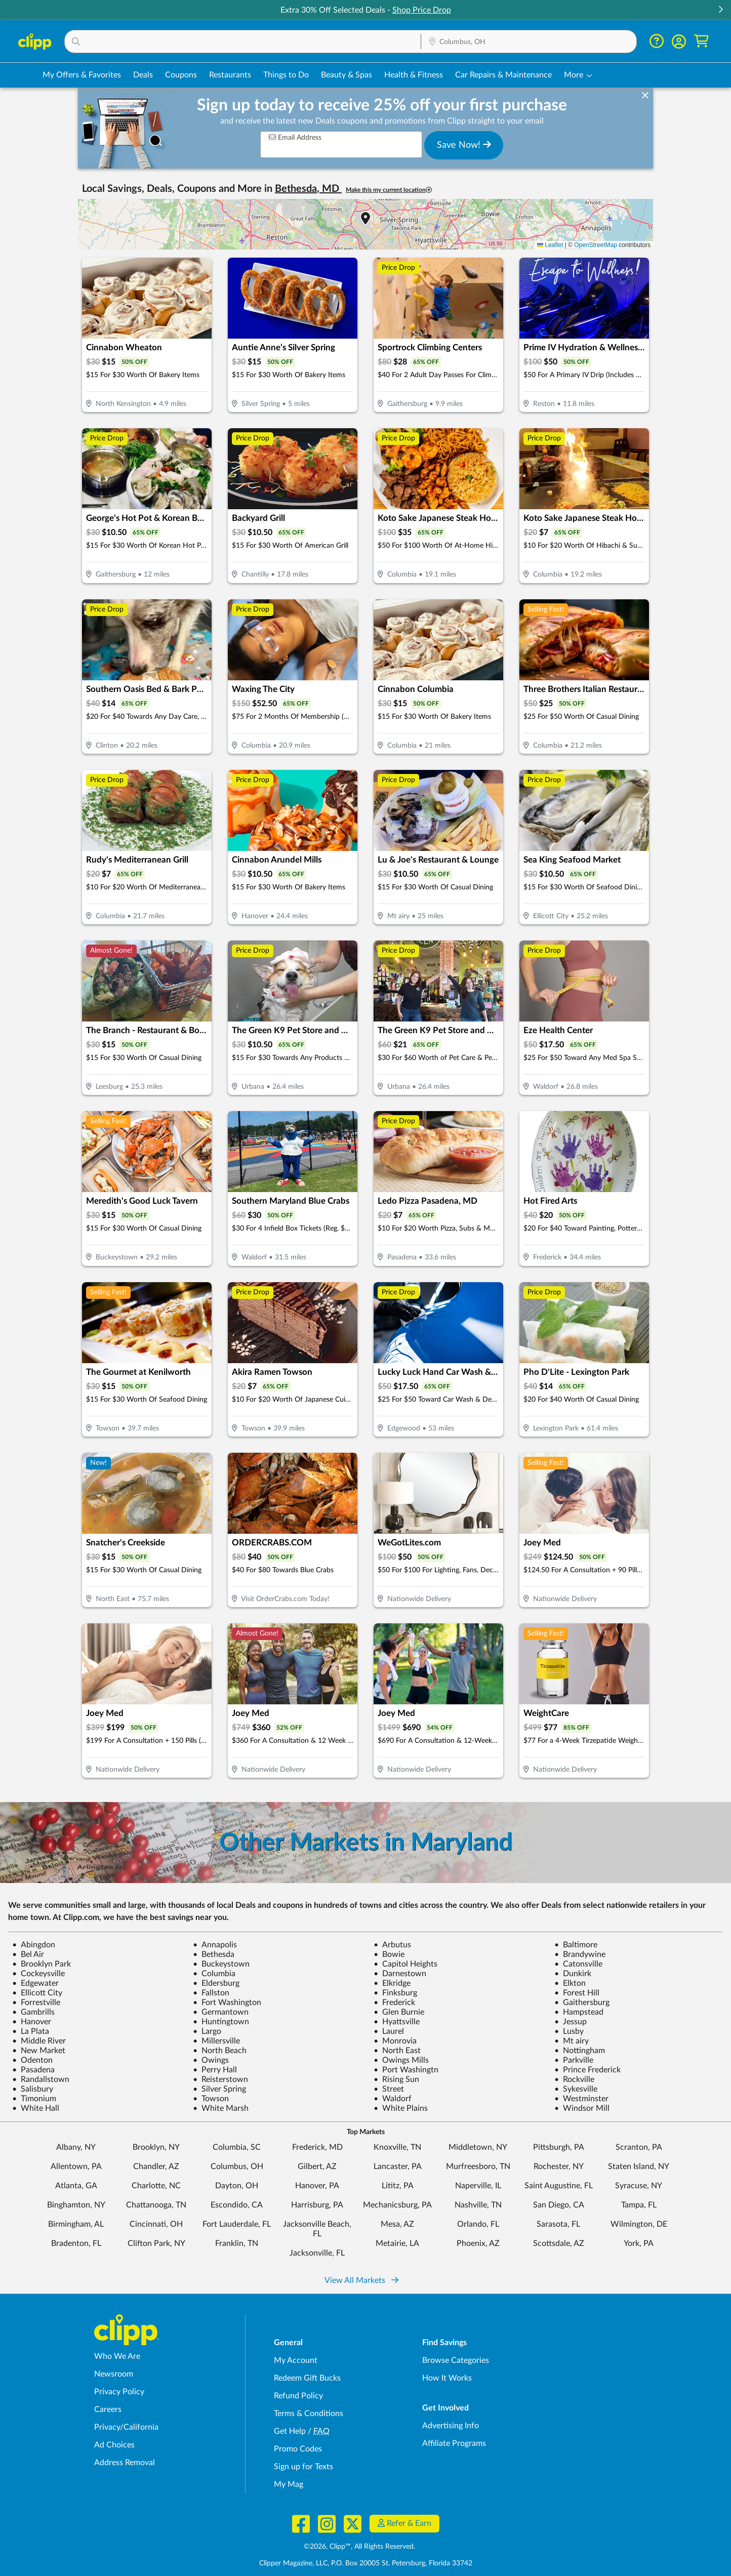 The height and width of the screenshot is (2576, 731). I want to click on Restaurants [Restaurant Deals in Columbus, OH], so click(230, 75).